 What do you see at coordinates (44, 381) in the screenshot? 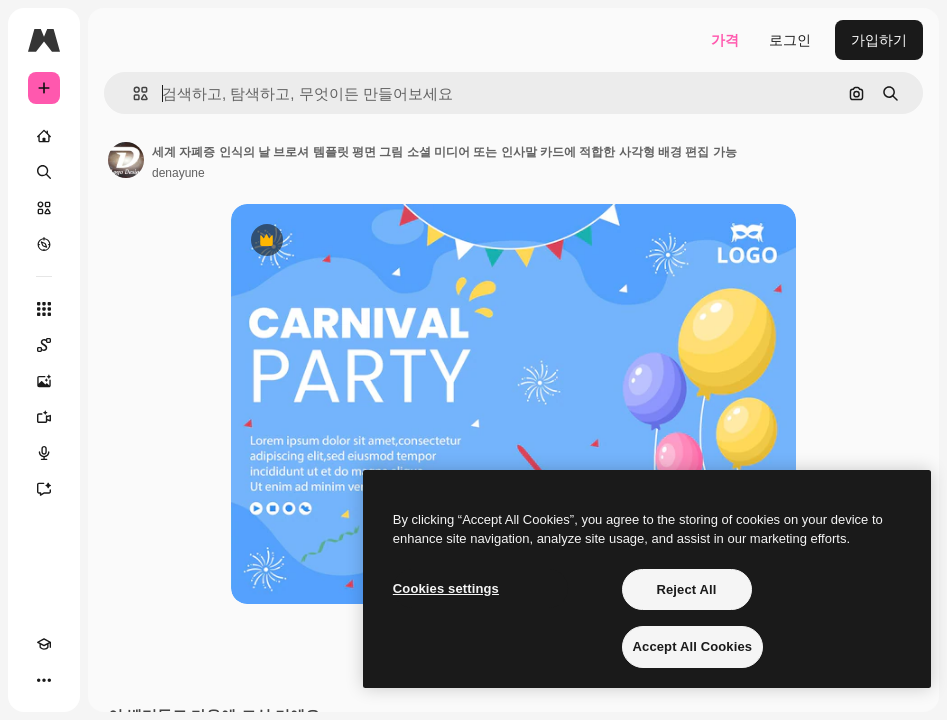
I see `[AI 이미지 생성기]` at bounding box center [44, 381].